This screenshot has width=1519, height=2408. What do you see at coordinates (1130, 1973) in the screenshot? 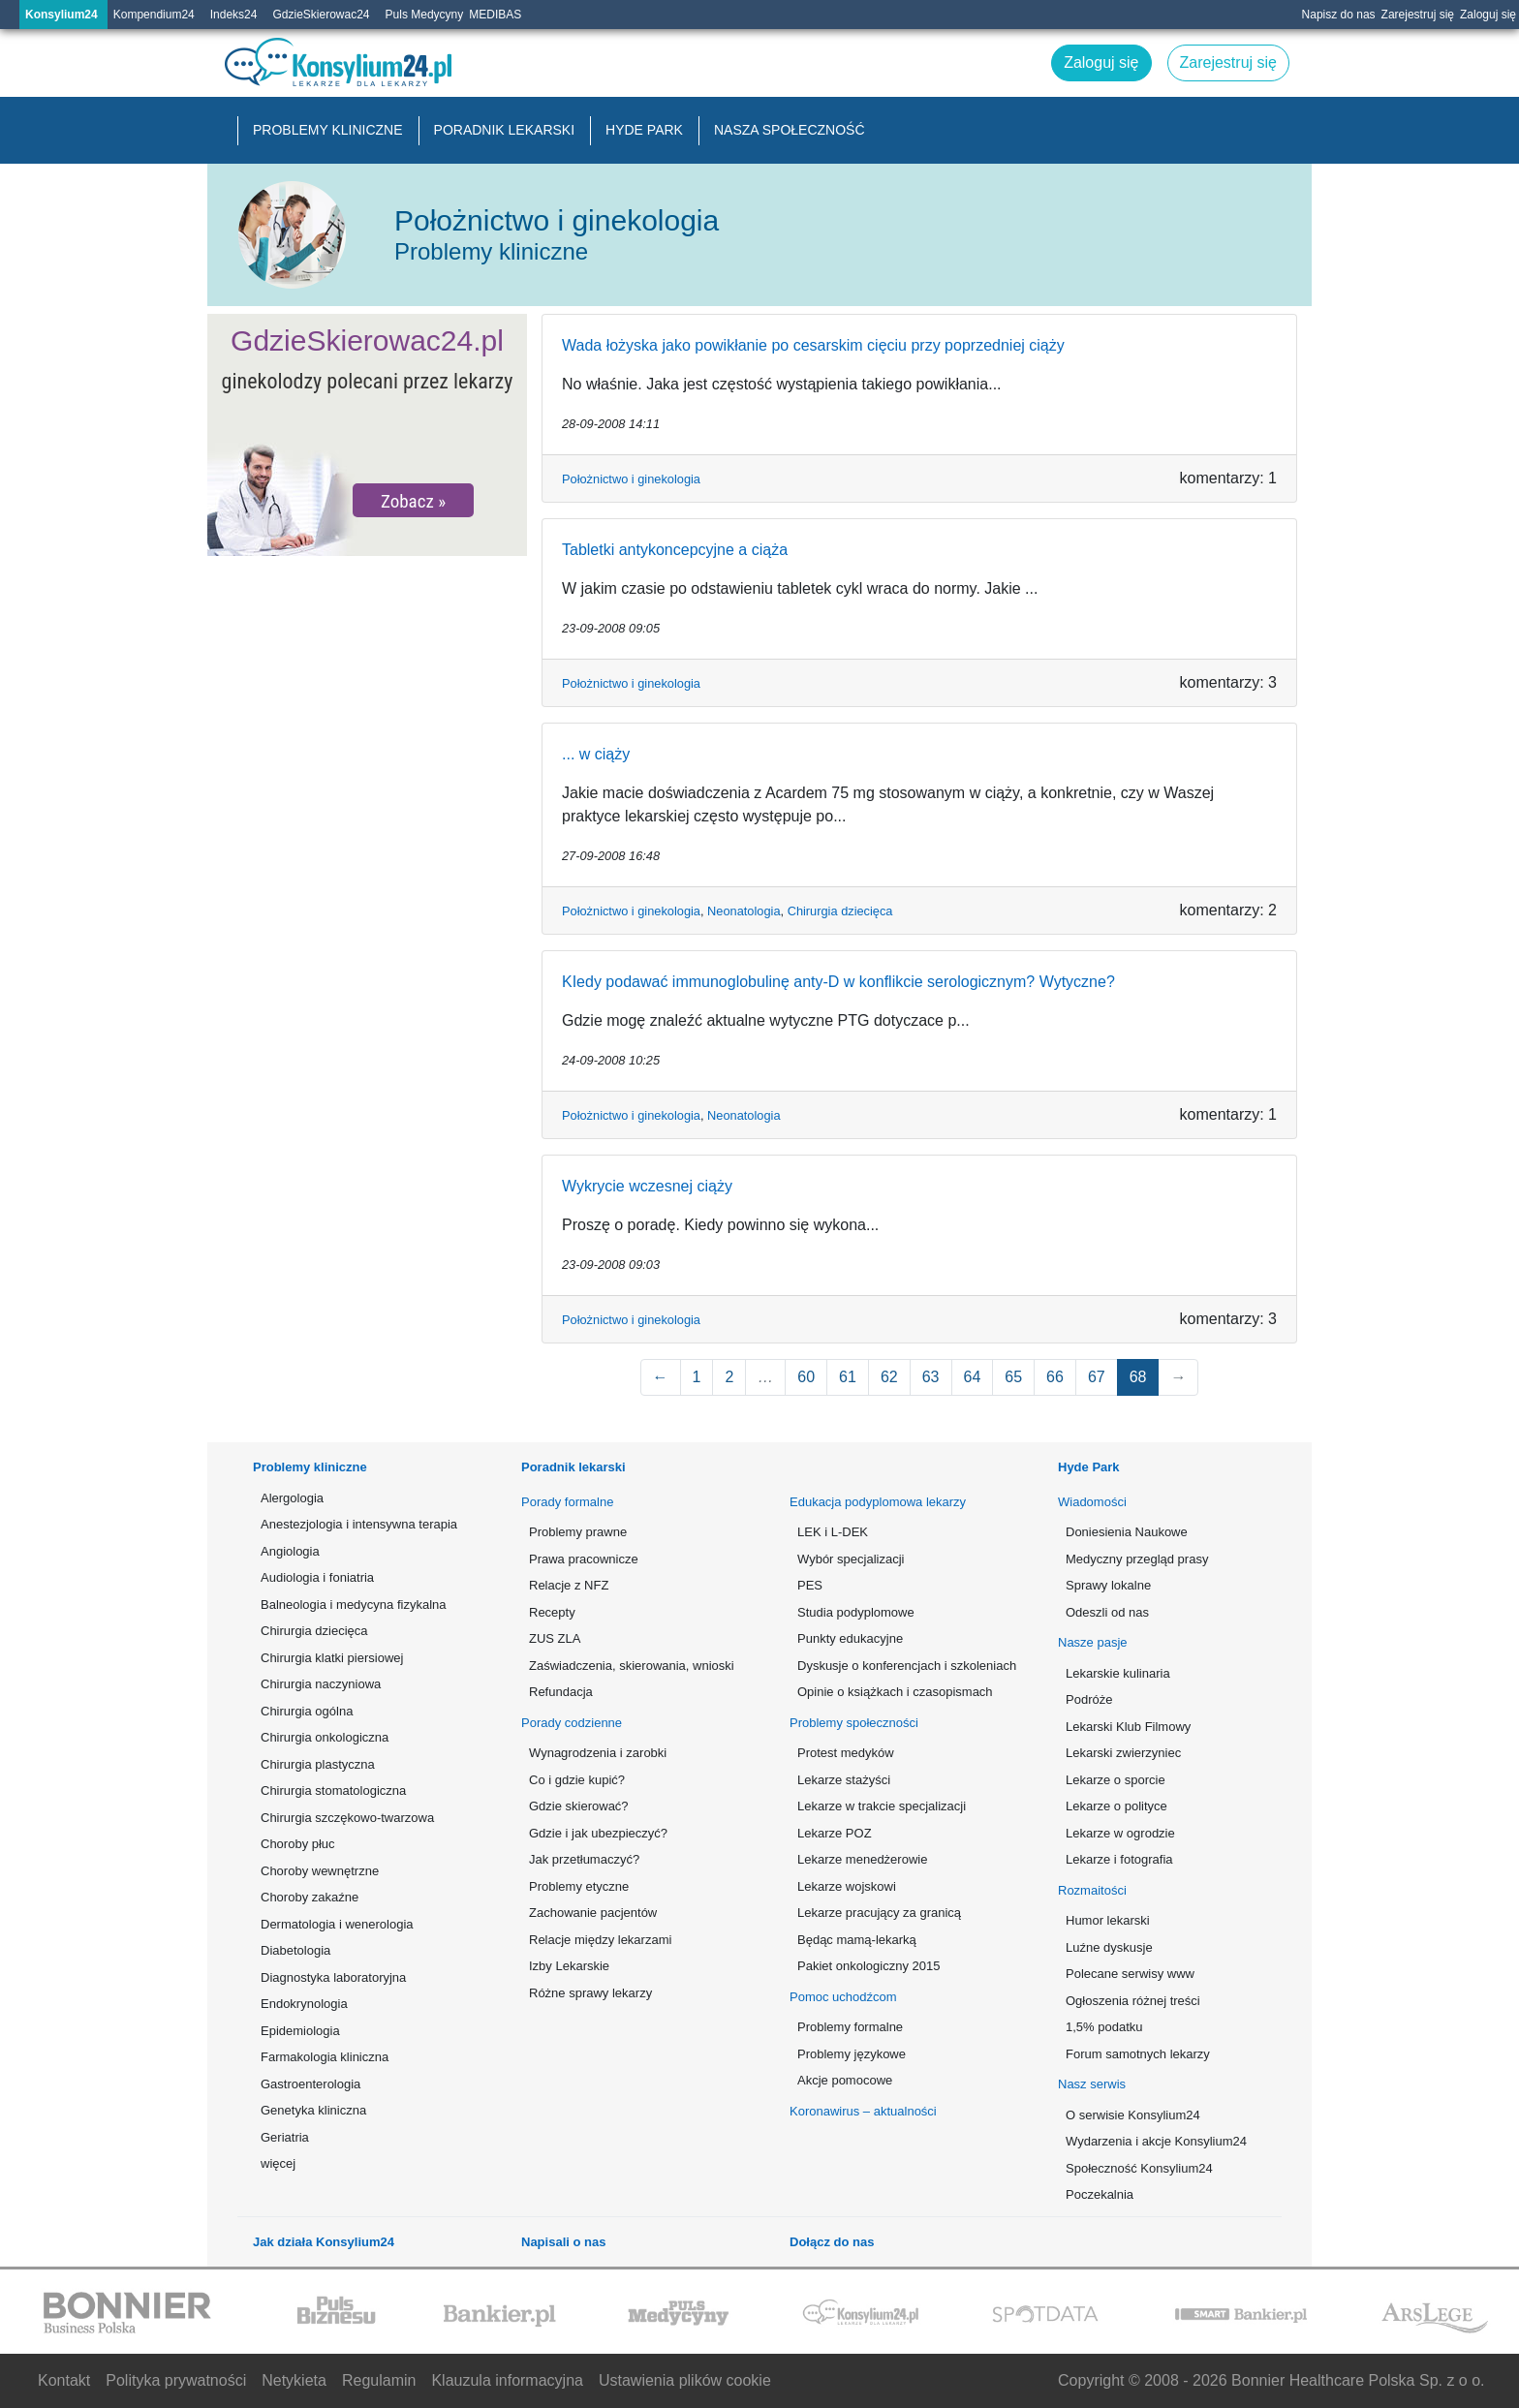
I see `Polecane serwisy www` at bounding box center [1130, 1973].